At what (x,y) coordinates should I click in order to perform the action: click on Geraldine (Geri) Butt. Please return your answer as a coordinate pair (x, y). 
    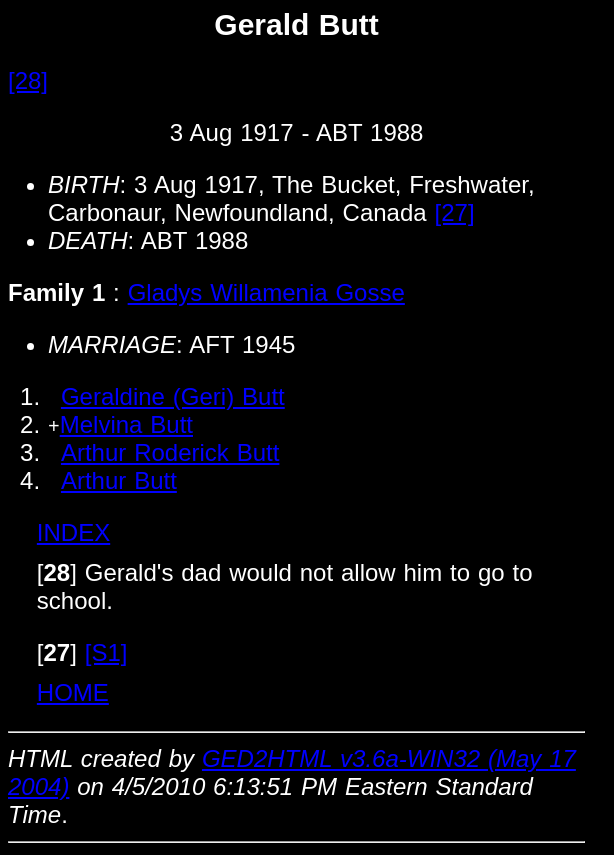
    Looking at the image, I should click on (173, 396).